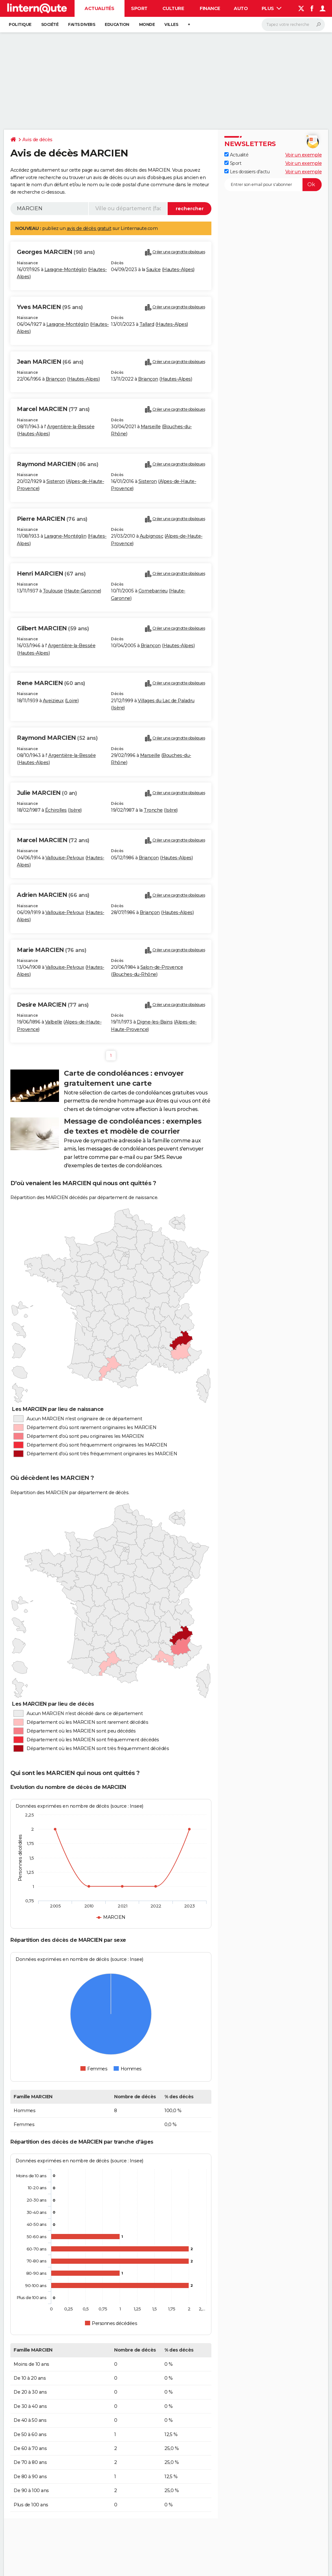 The image size is (332, 2576). I want to click on Sport, so click(139, 8).